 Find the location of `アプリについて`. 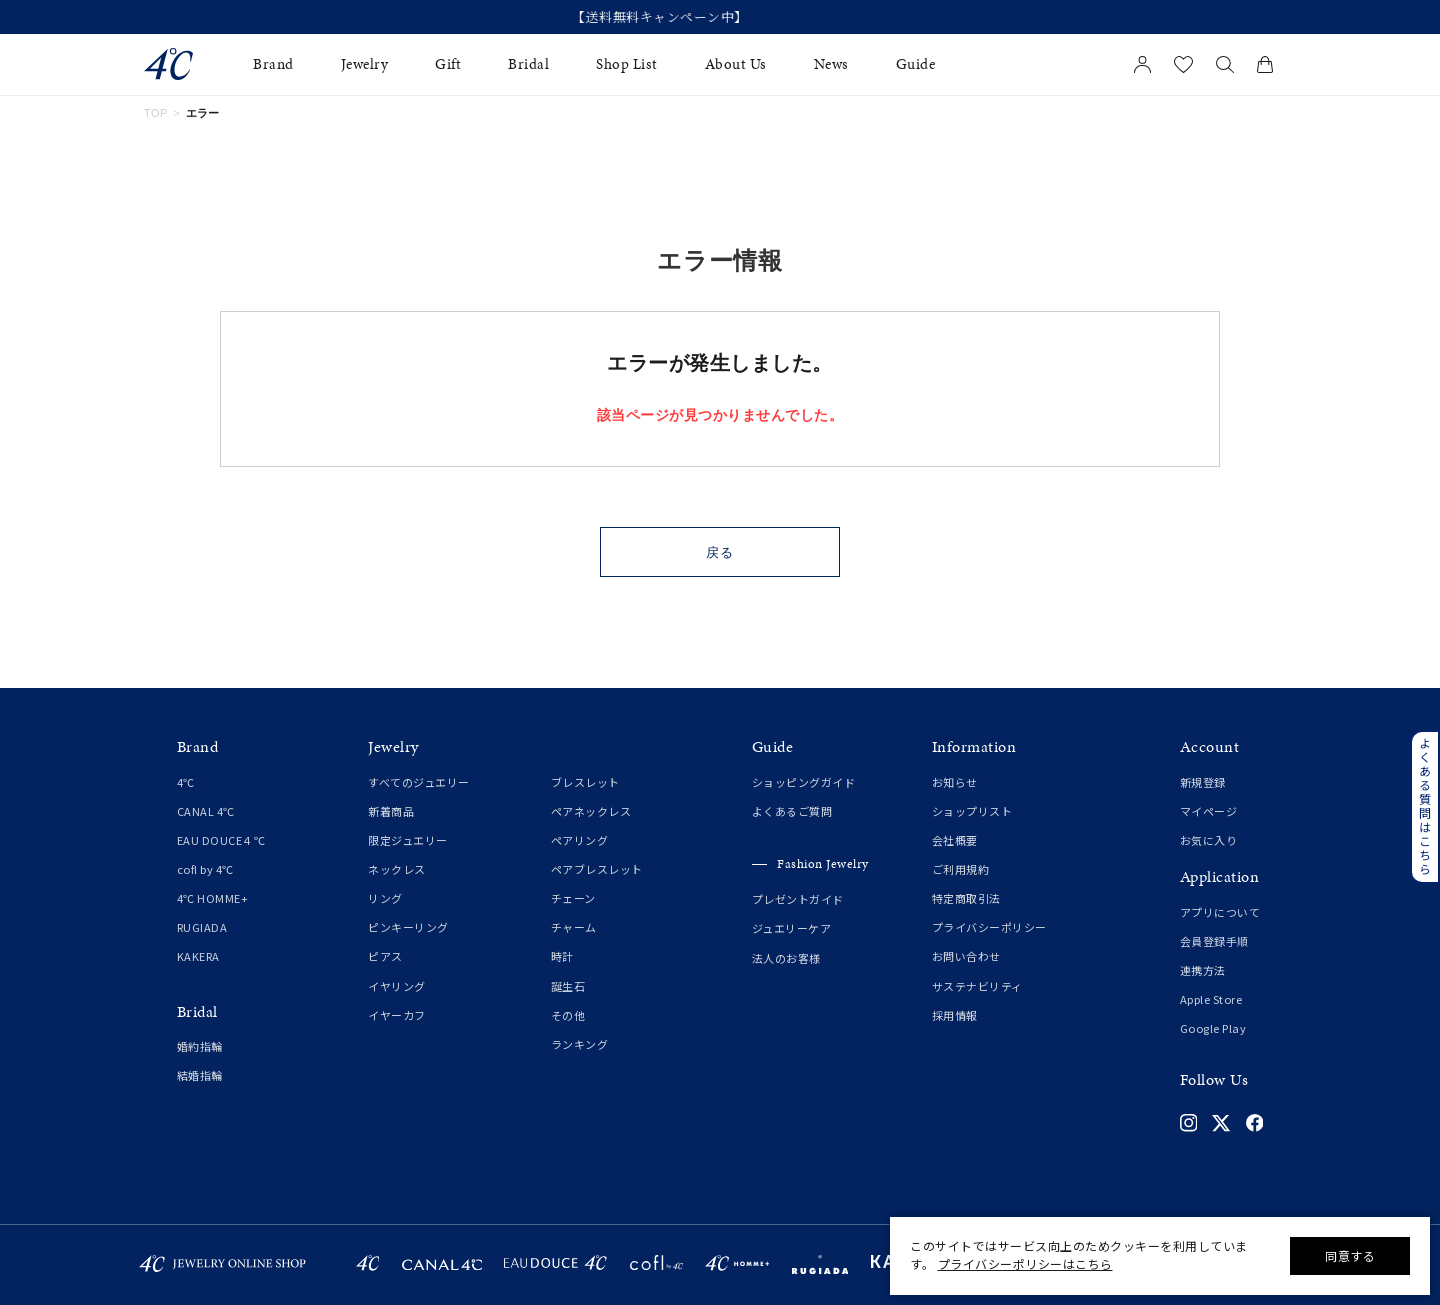

アプリについて is located at coordinates (1220, 912).